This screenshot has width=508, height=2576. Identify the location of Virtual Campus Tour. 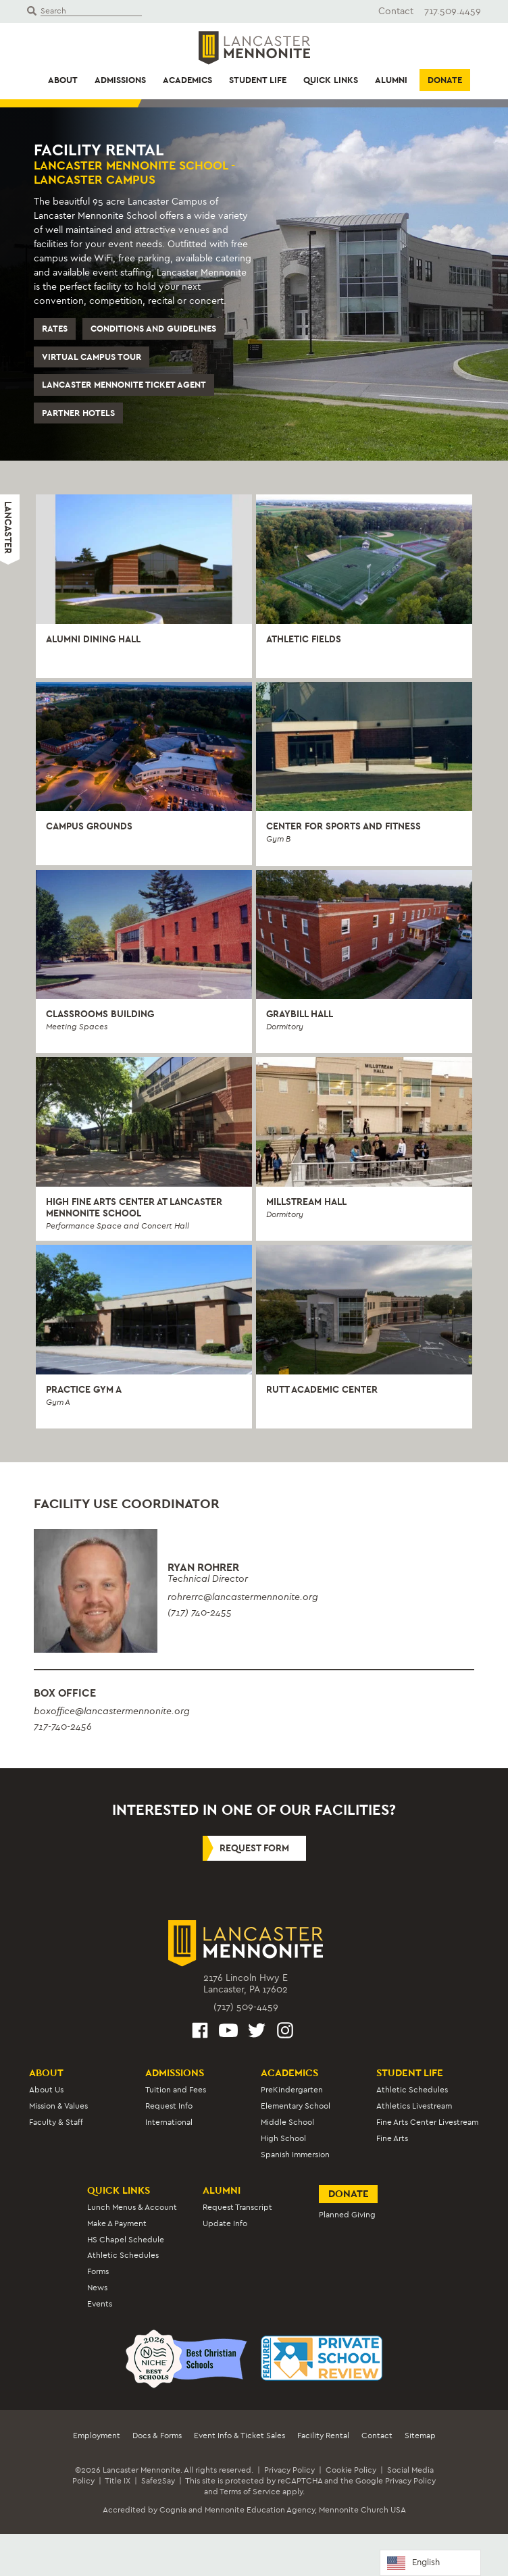
(91, 357).